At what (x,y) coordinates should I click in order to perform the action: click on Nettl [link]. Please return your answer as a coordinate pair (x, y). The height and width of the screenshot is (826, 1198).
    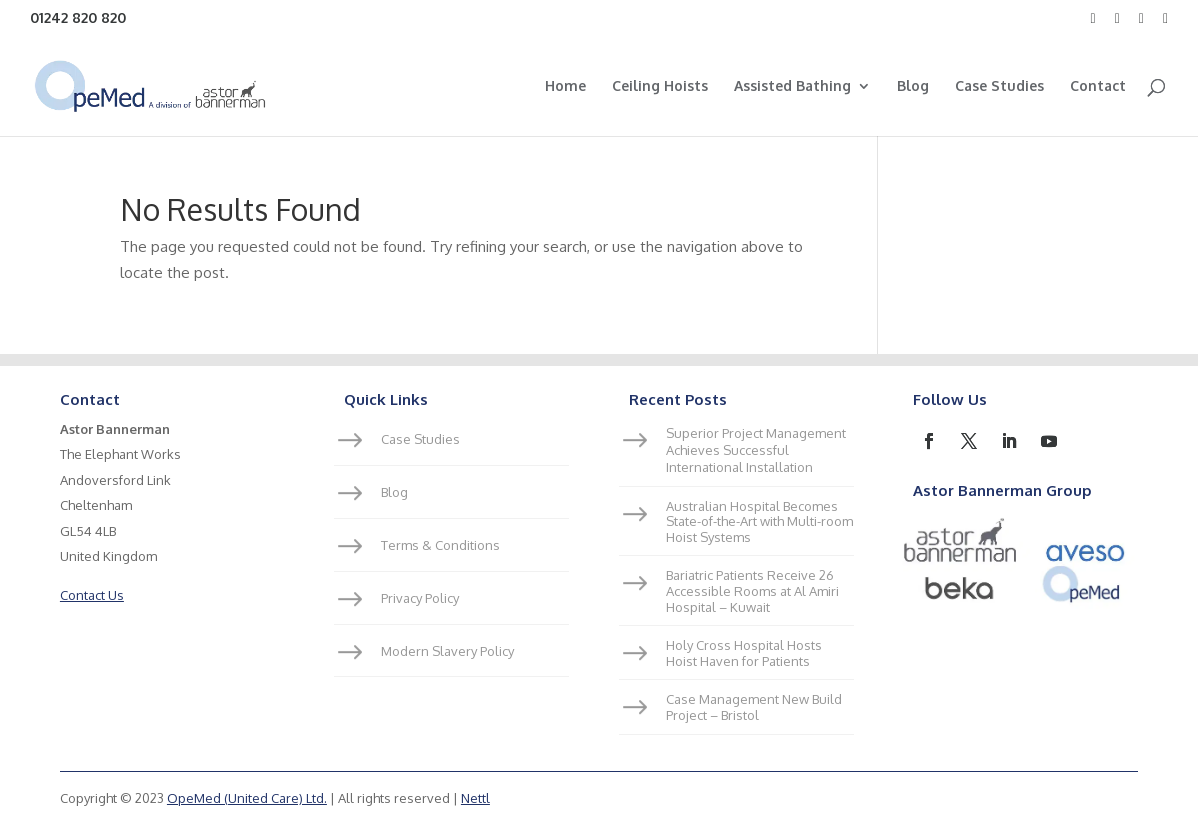
    Looking at the image, I should click on (475, 798).